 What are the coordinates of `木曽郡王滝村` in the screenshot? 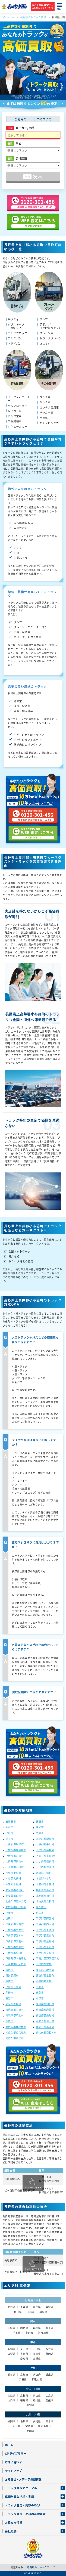 It's located at (44, 1872).